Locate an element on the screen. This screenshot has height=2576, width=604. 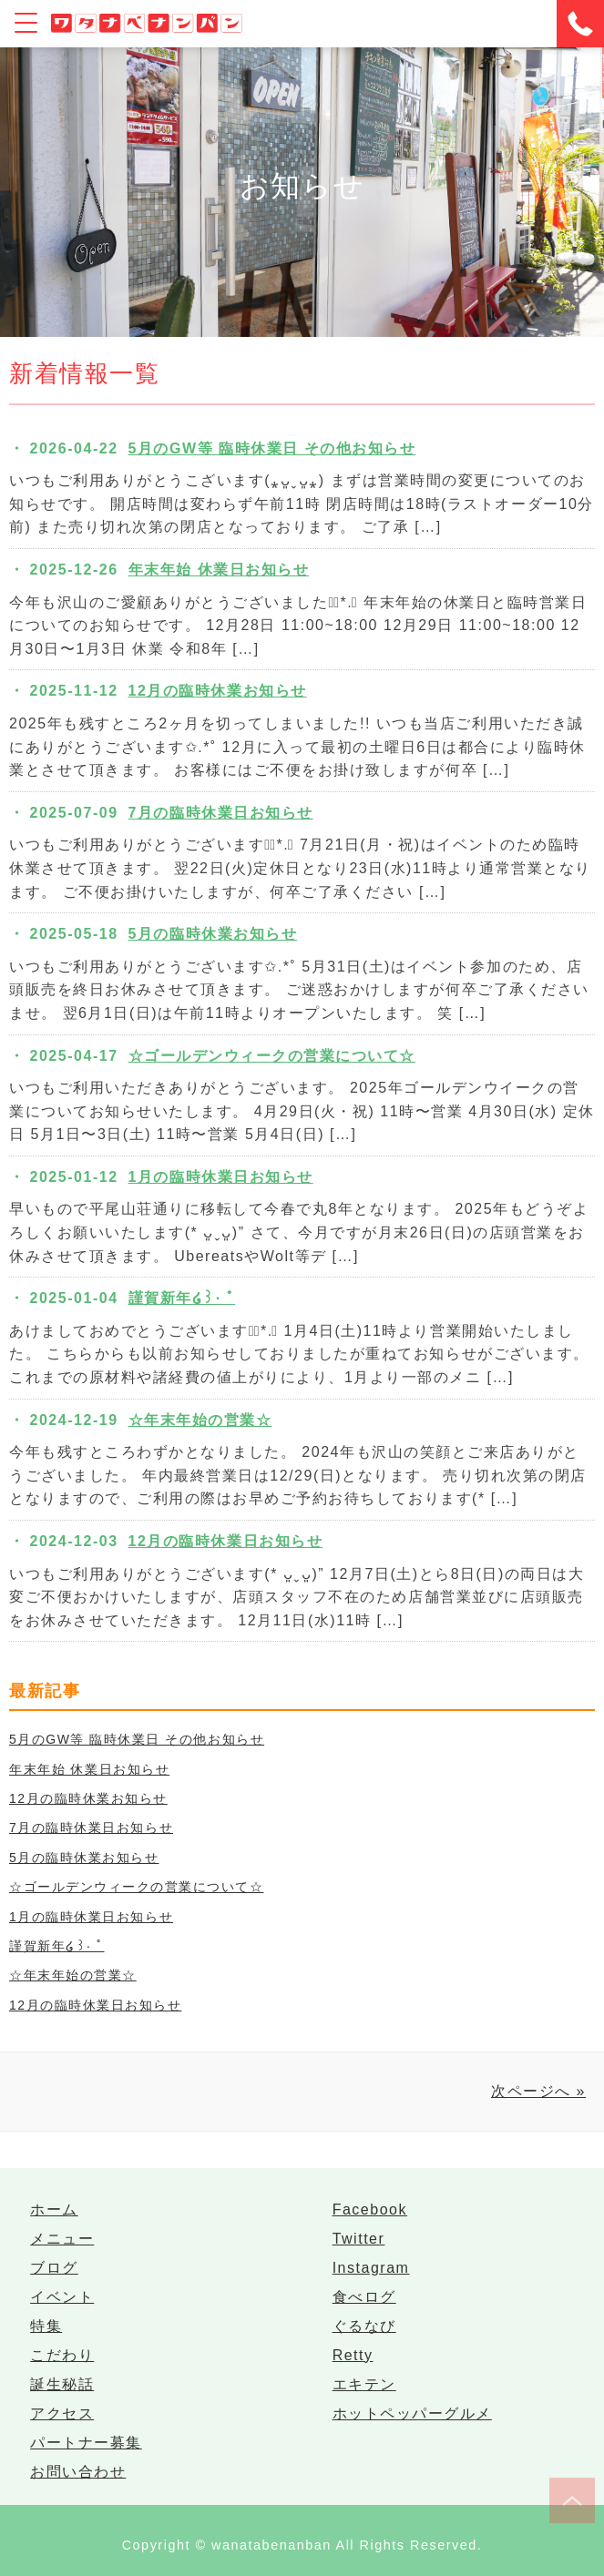
食べログ is located at coordinates (364, 2297).